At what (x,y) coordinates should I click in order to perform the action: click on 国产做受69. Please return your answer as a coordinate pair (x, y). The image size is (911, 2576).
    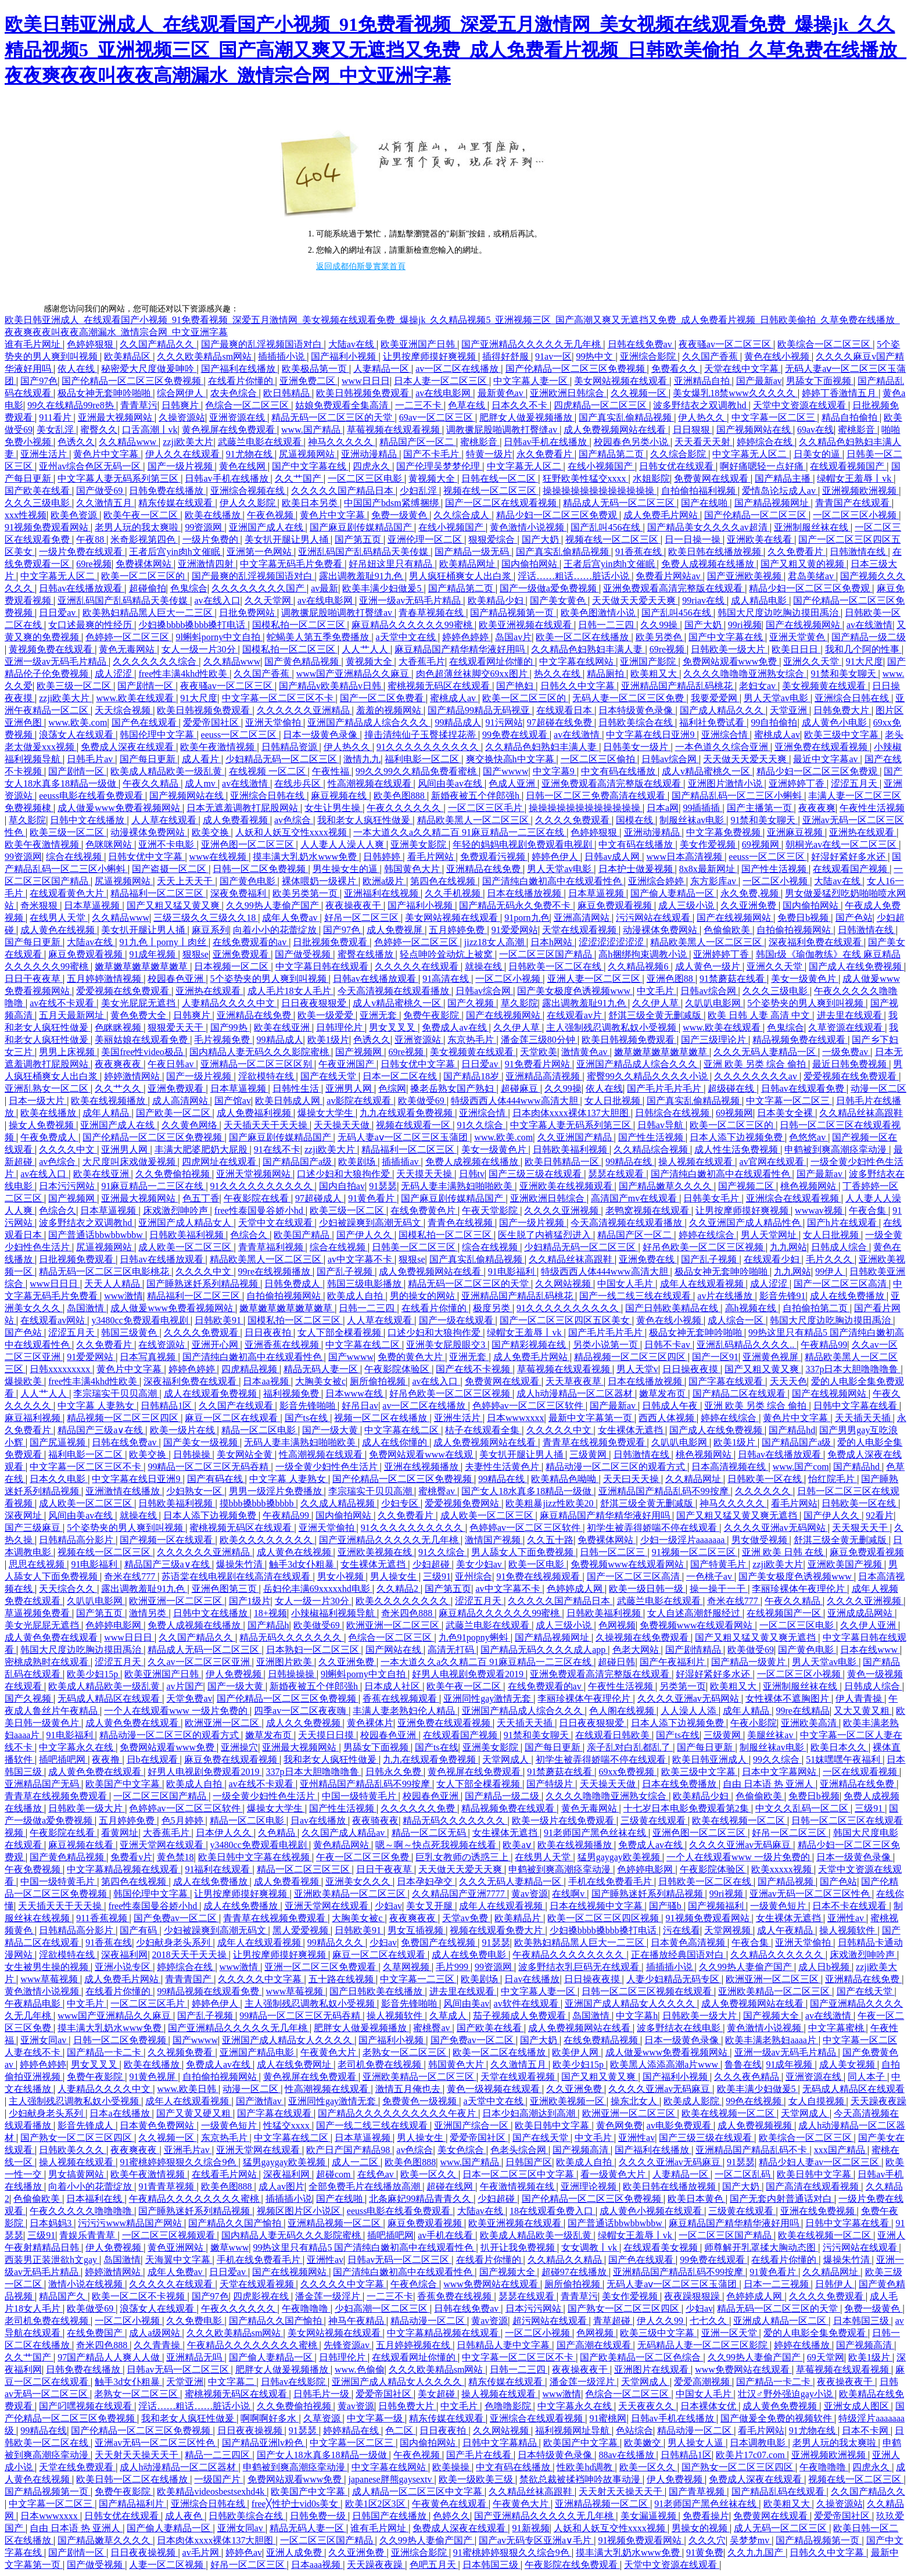
    Looking at the image, I should click on (100, 491).